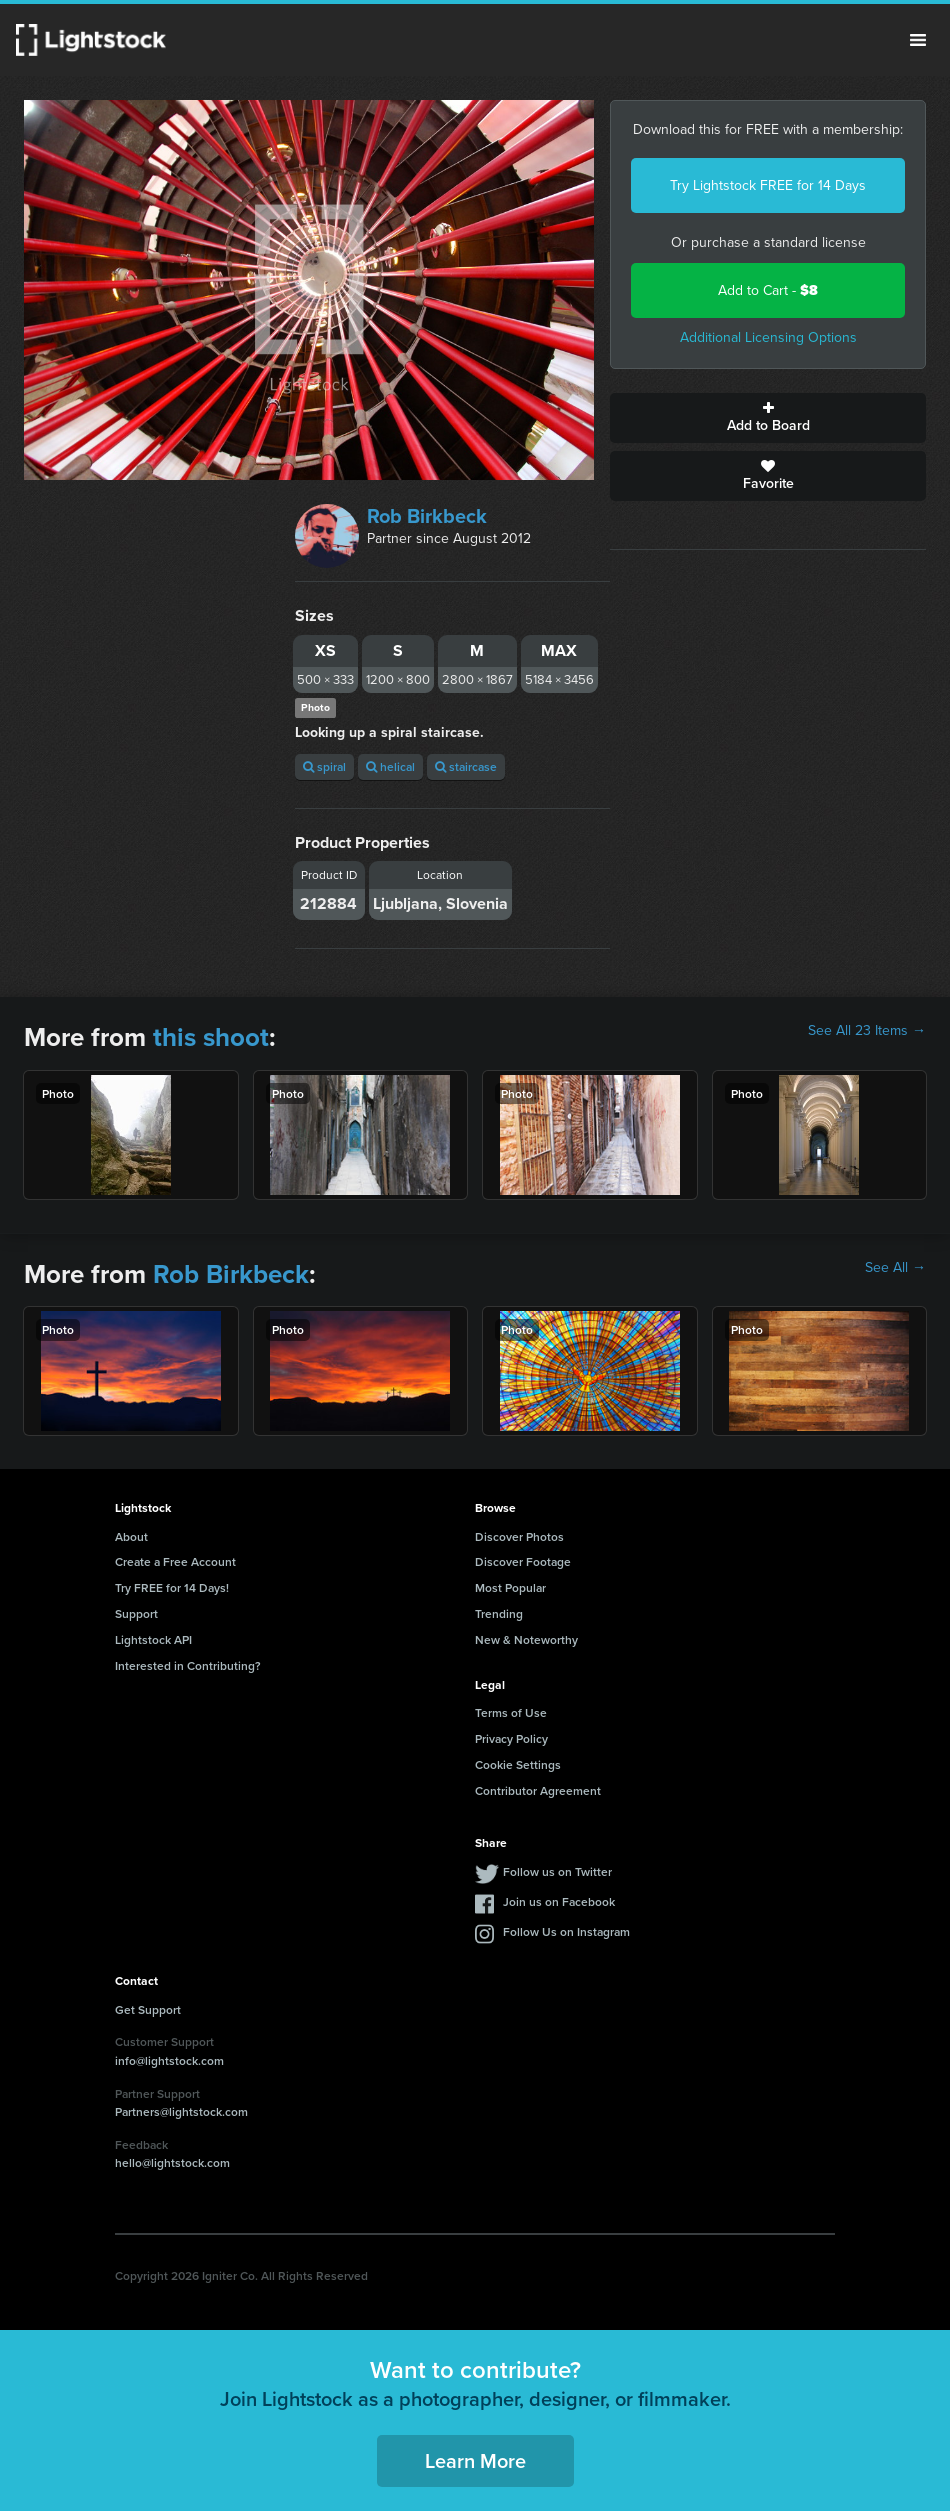 The image size is (950, 2511). What do you see at coordinates (148, 2009) in the screenshot?
I see `Get Support` at bounding box center [148, 2009].